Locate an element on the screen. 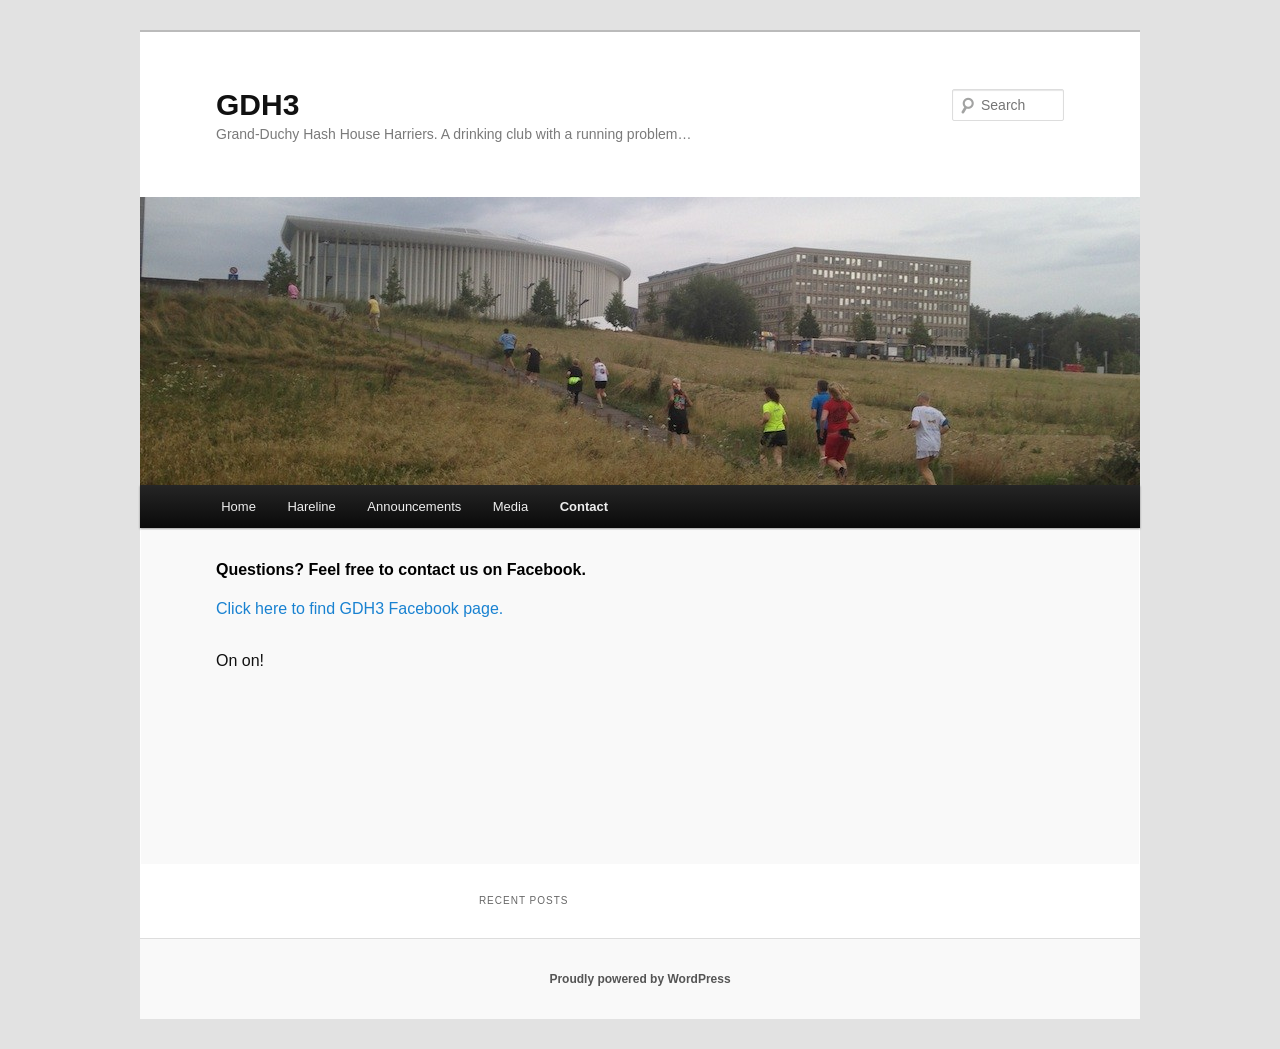 The height and width of the screenshot is (1049, 1280). GDH3 is located at coordinates (257, 104).